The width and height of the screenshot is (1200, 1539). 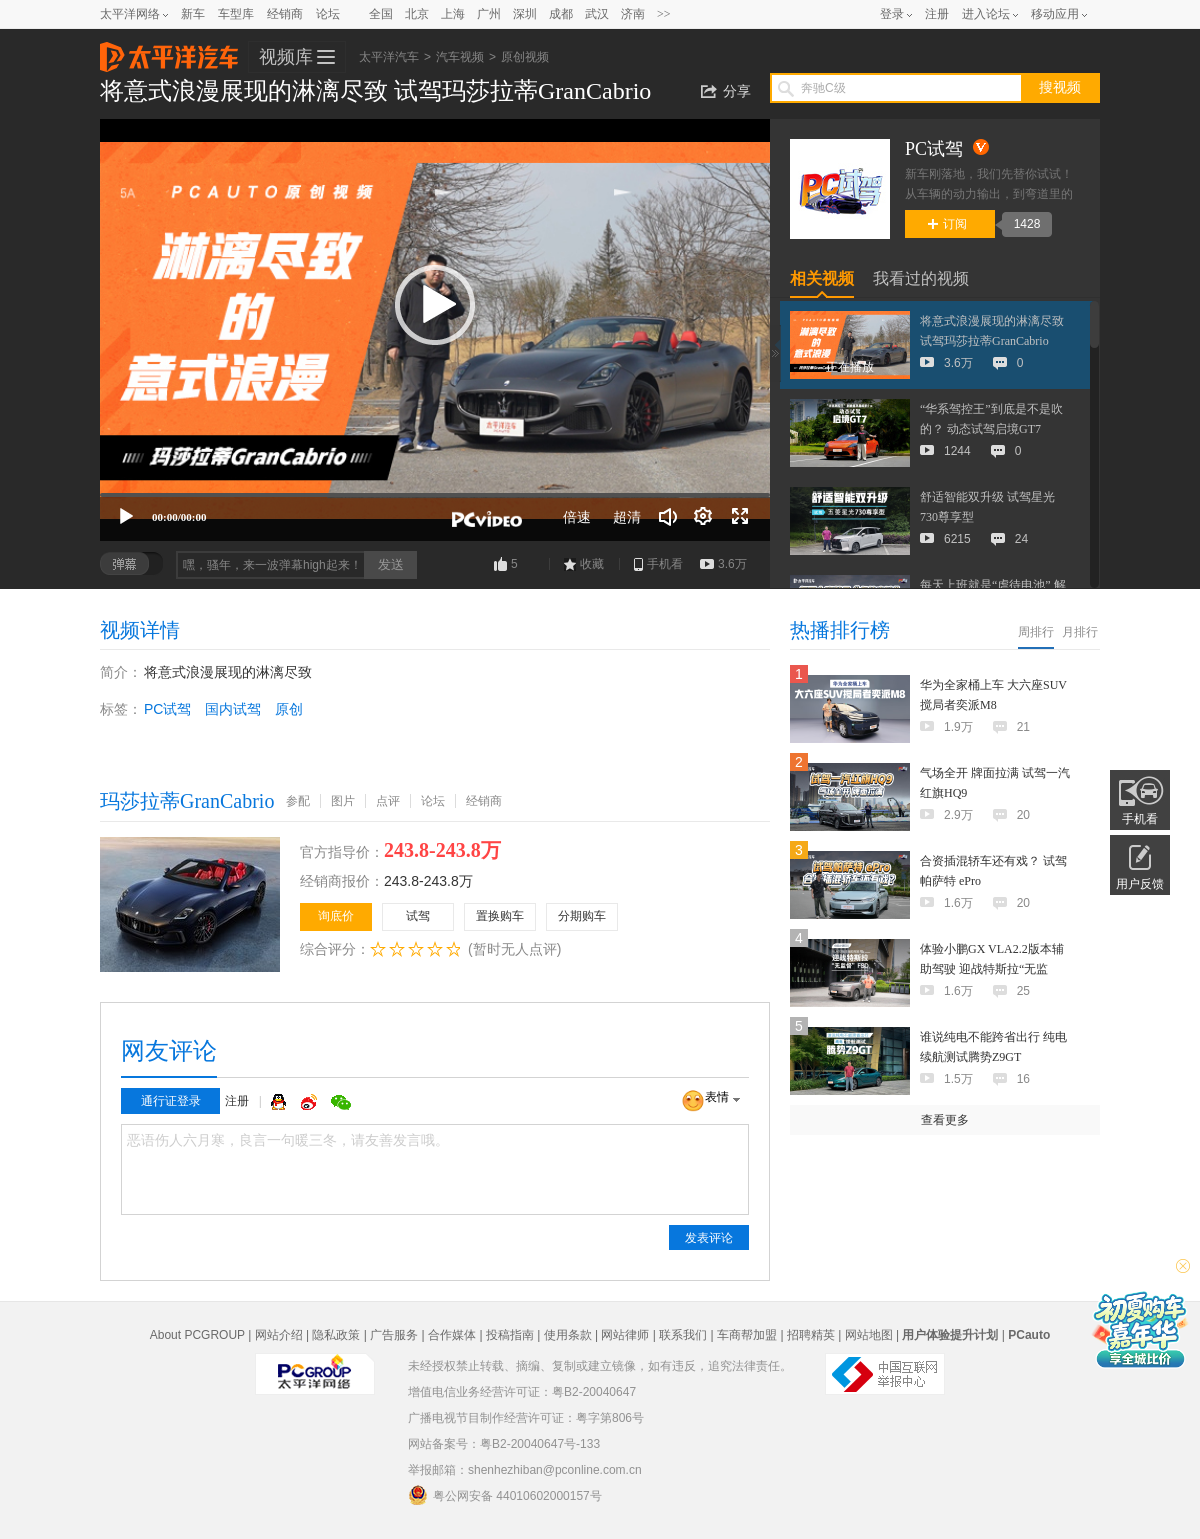 I want to click on 通行证登录, so click(x=171, y=1101).